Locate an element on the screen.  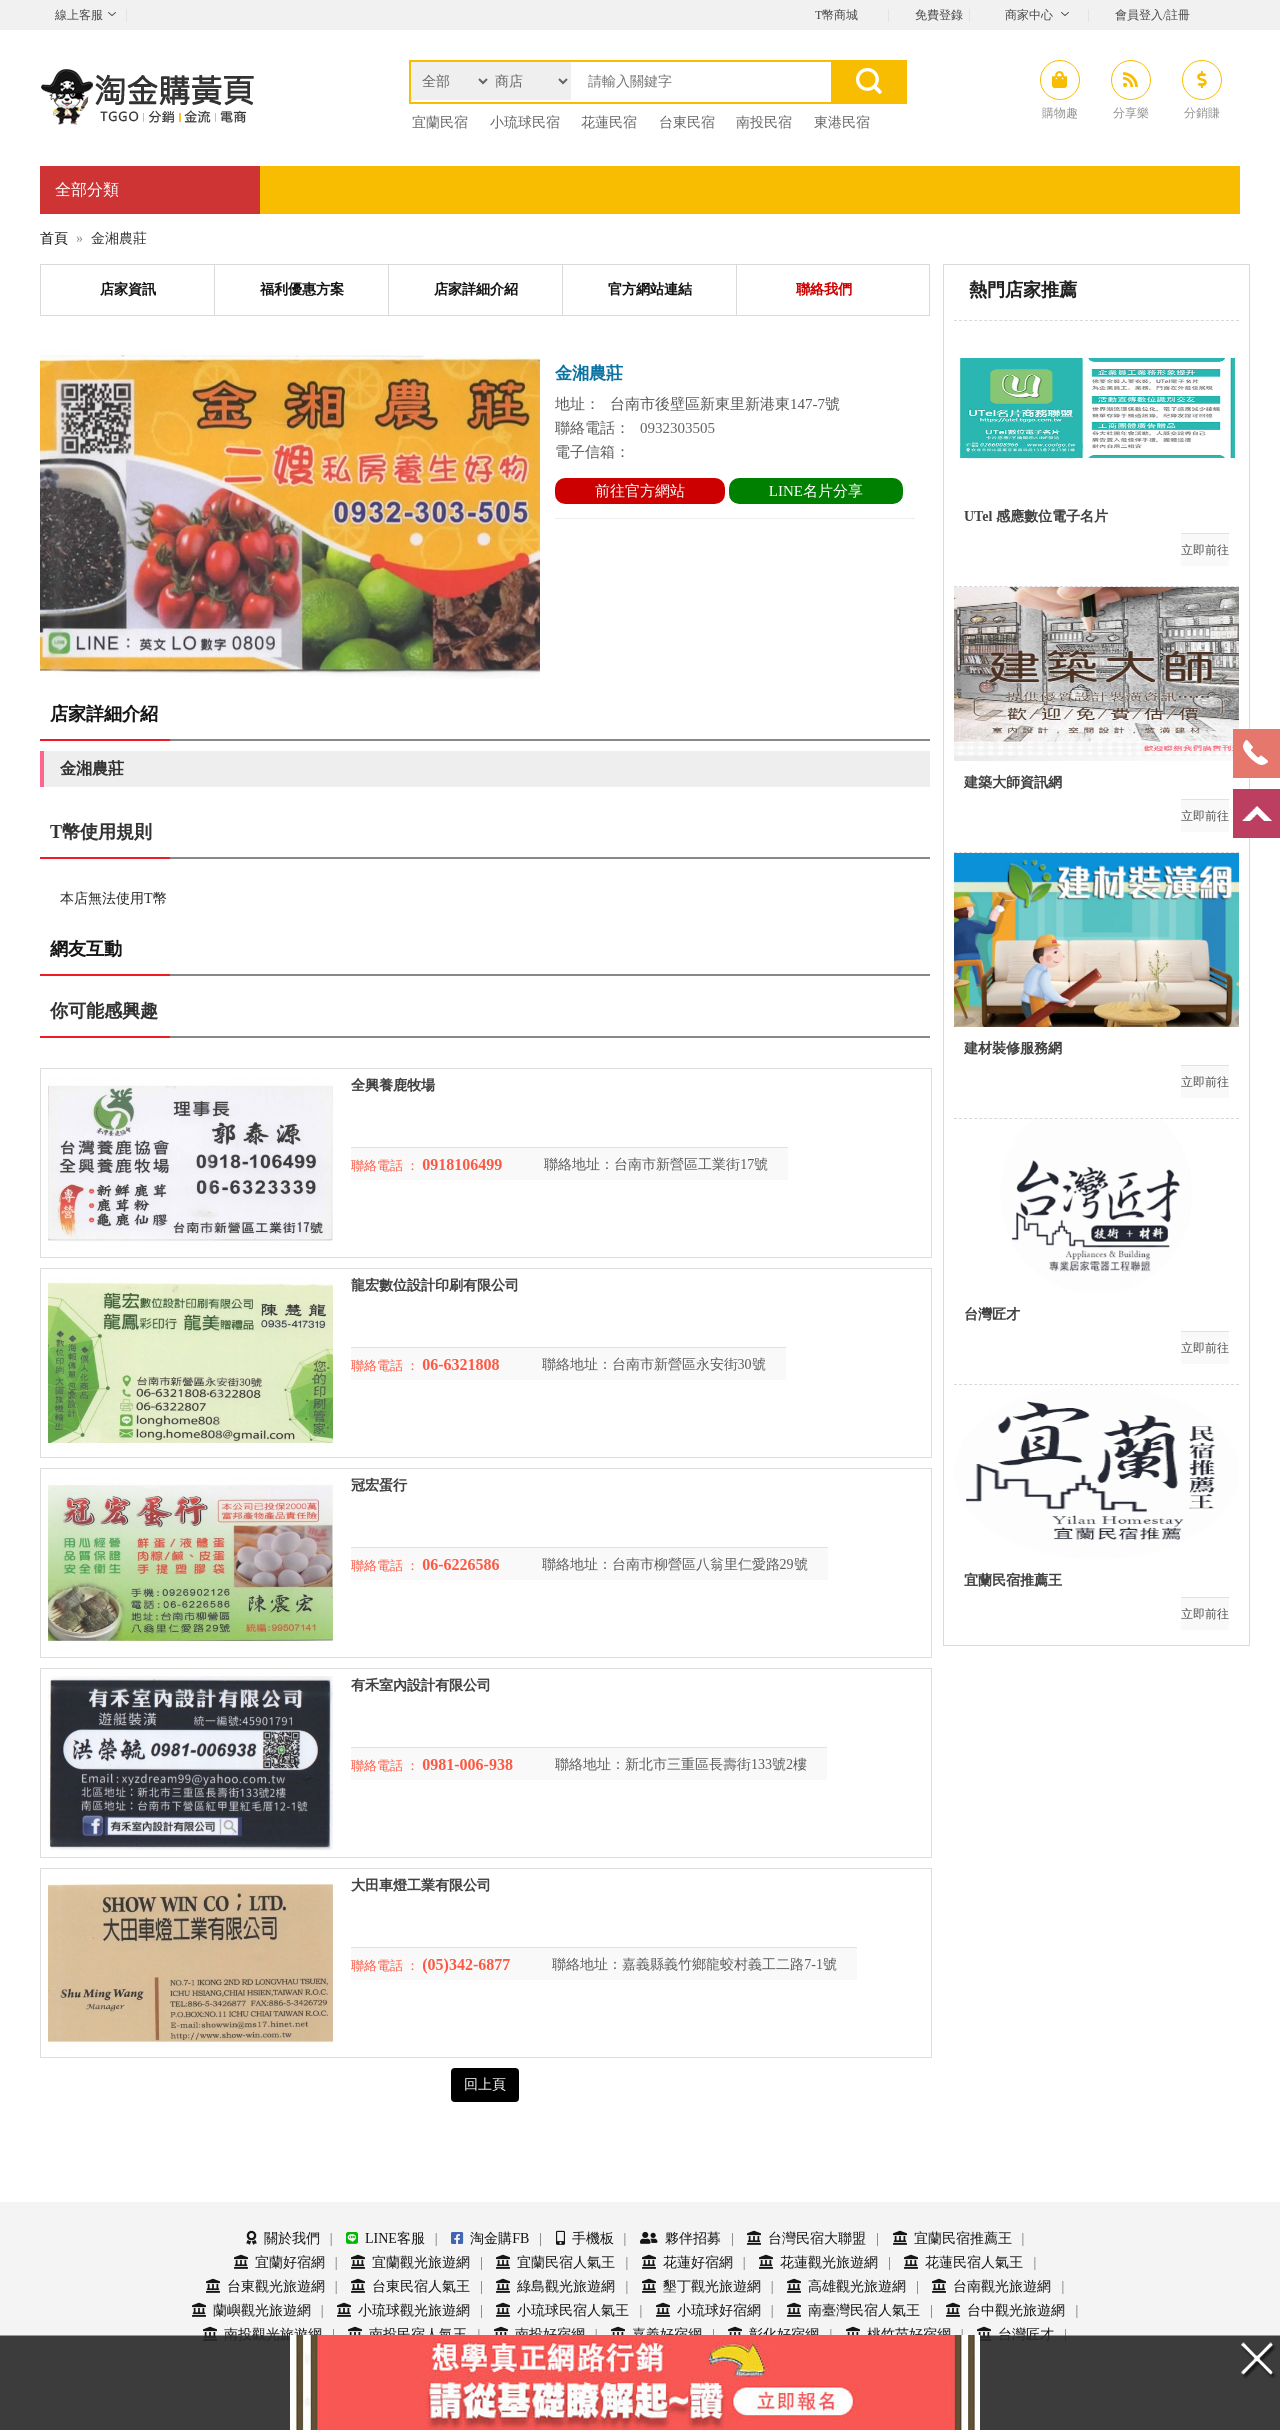
線上客服 is located at coordinates (79, 15).